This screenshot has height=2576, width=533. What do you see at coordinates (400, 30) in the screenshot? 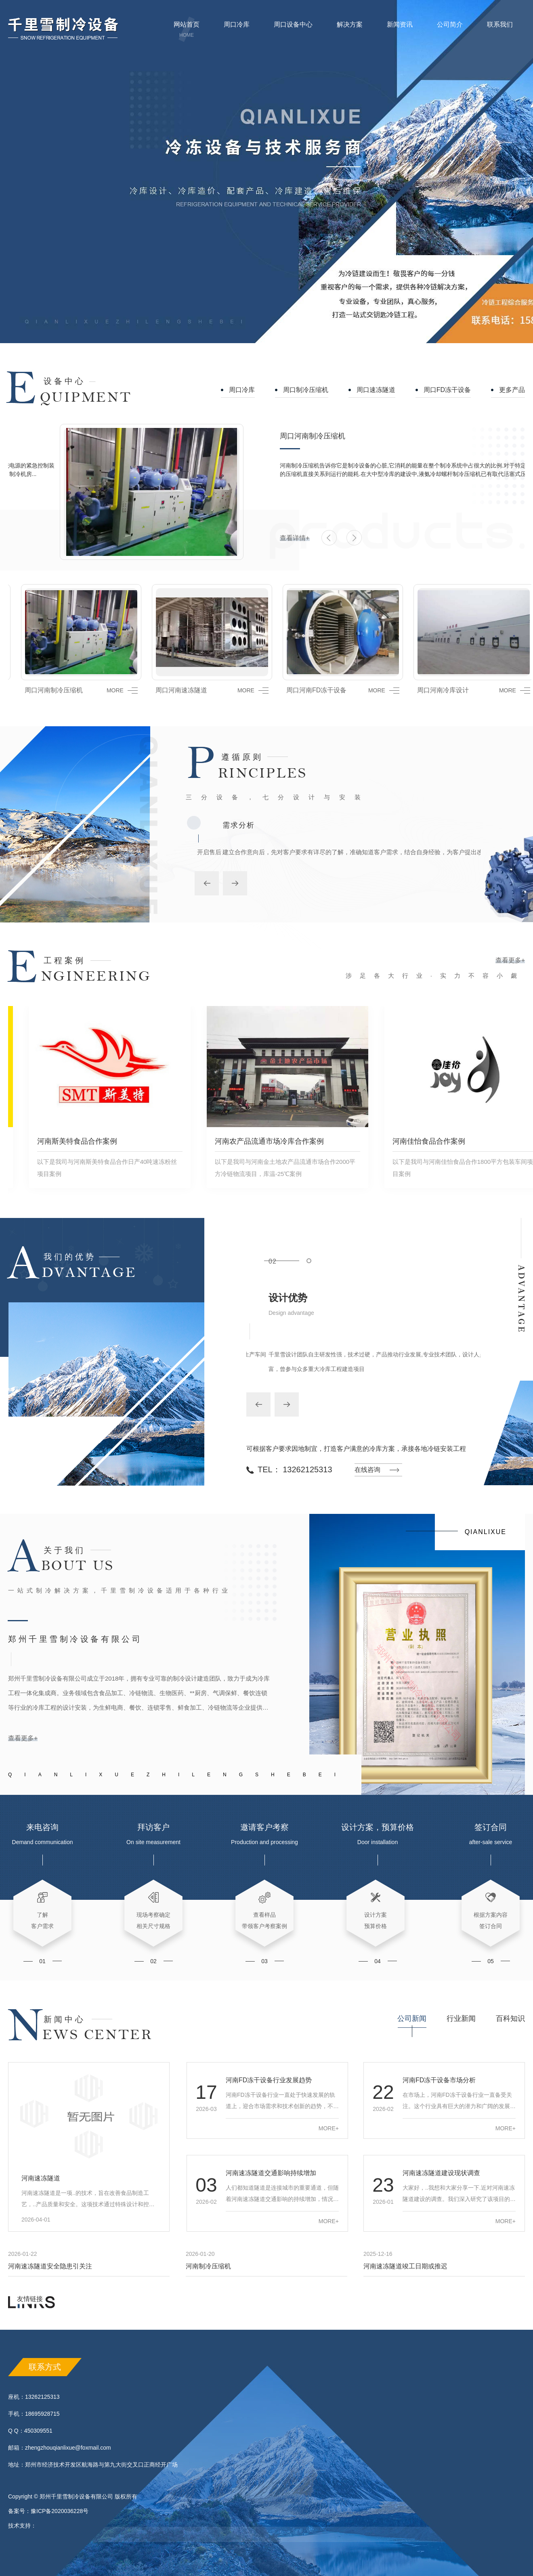
I see `新闻资讯` at bounding box center [400, 30].